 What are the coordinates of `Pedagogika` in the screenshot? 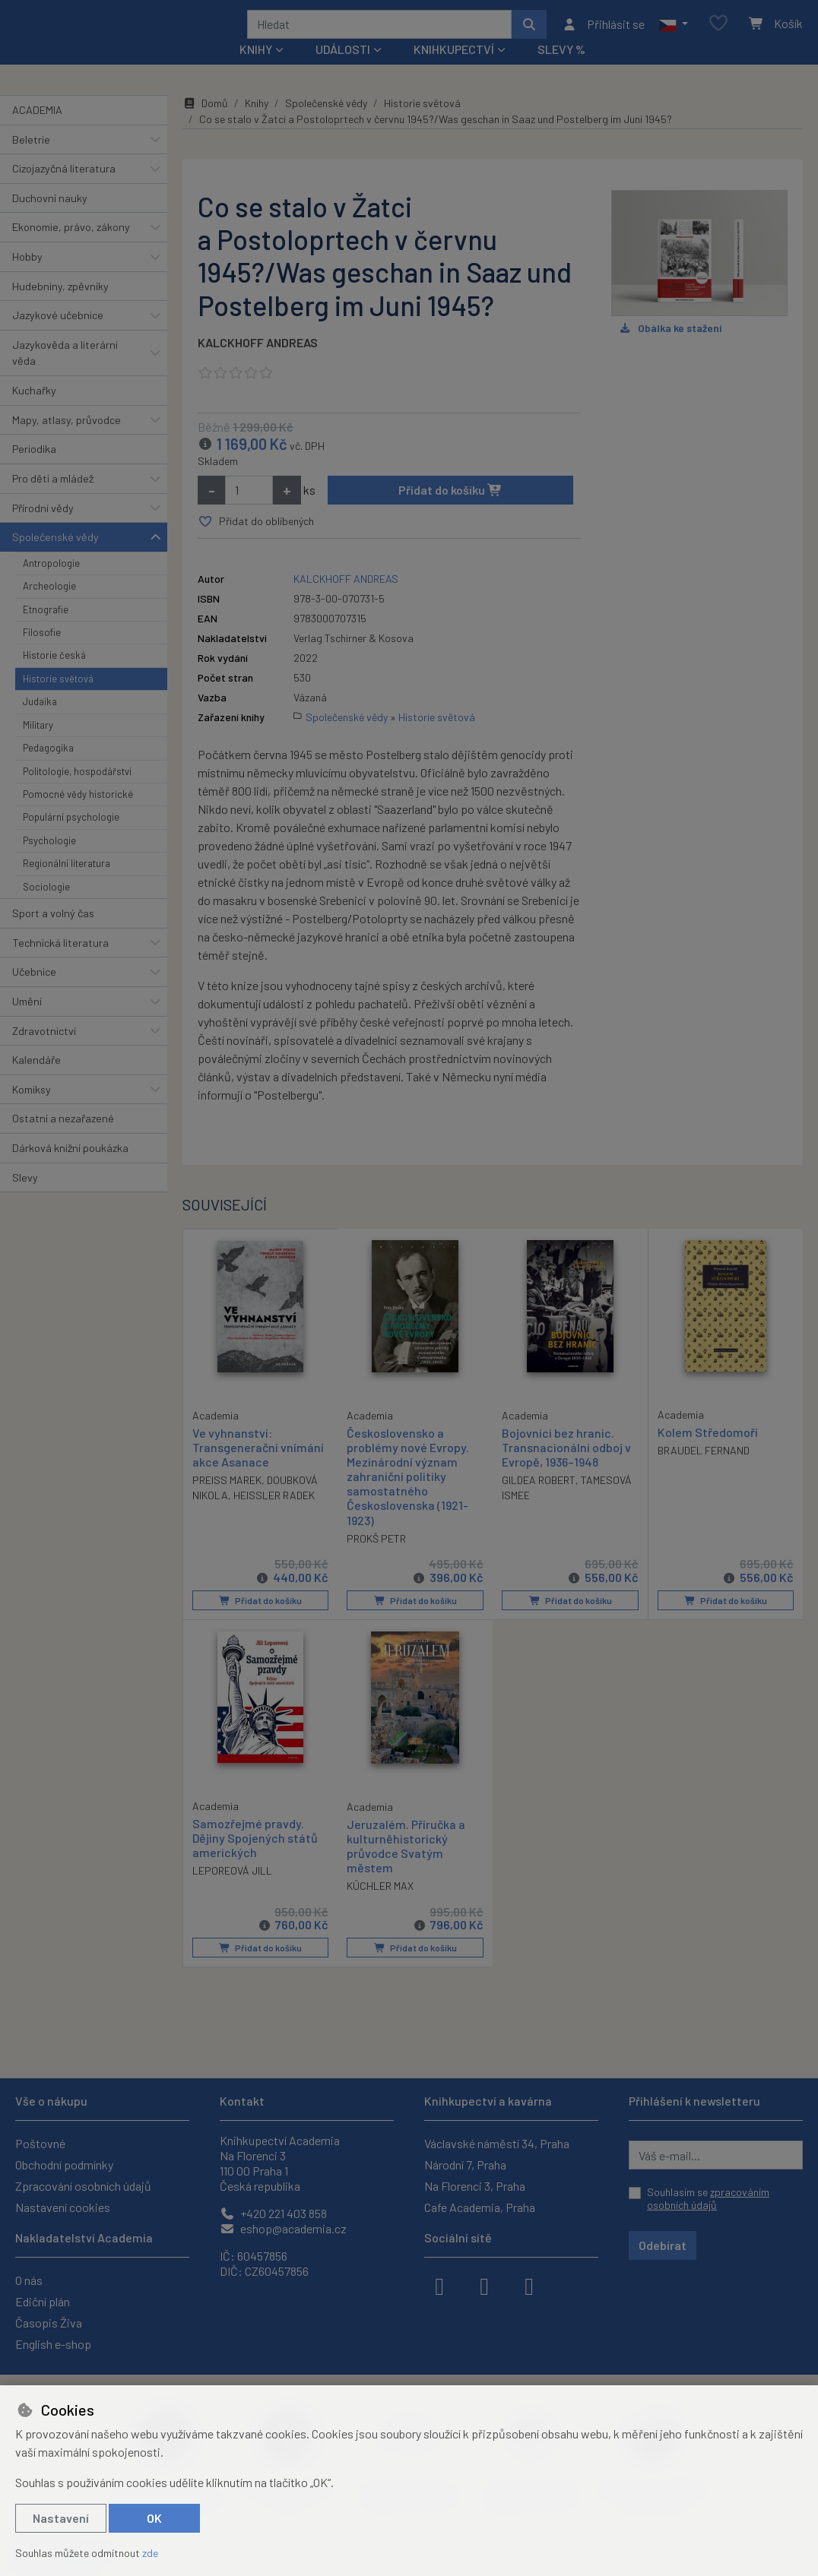 It's located at (48, 768).